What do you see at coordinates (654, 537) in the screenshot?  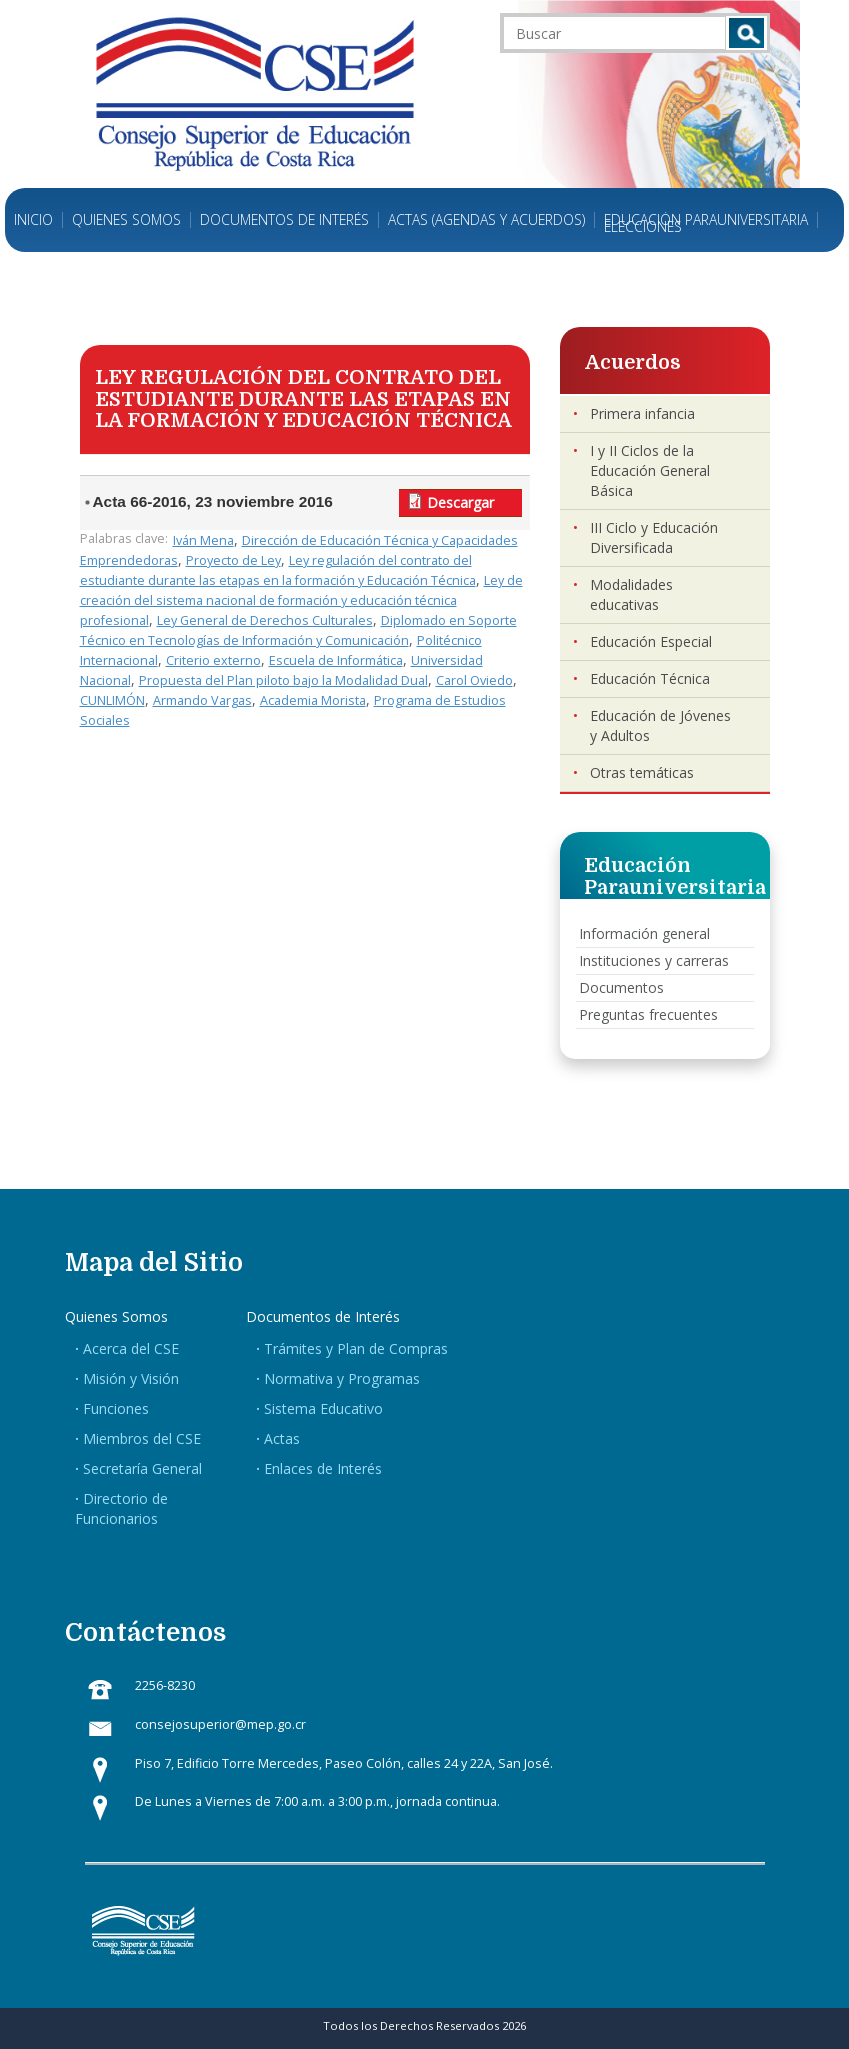 I see `III Ciclo y Educación Diversificada` at bounding box center [654, 537].